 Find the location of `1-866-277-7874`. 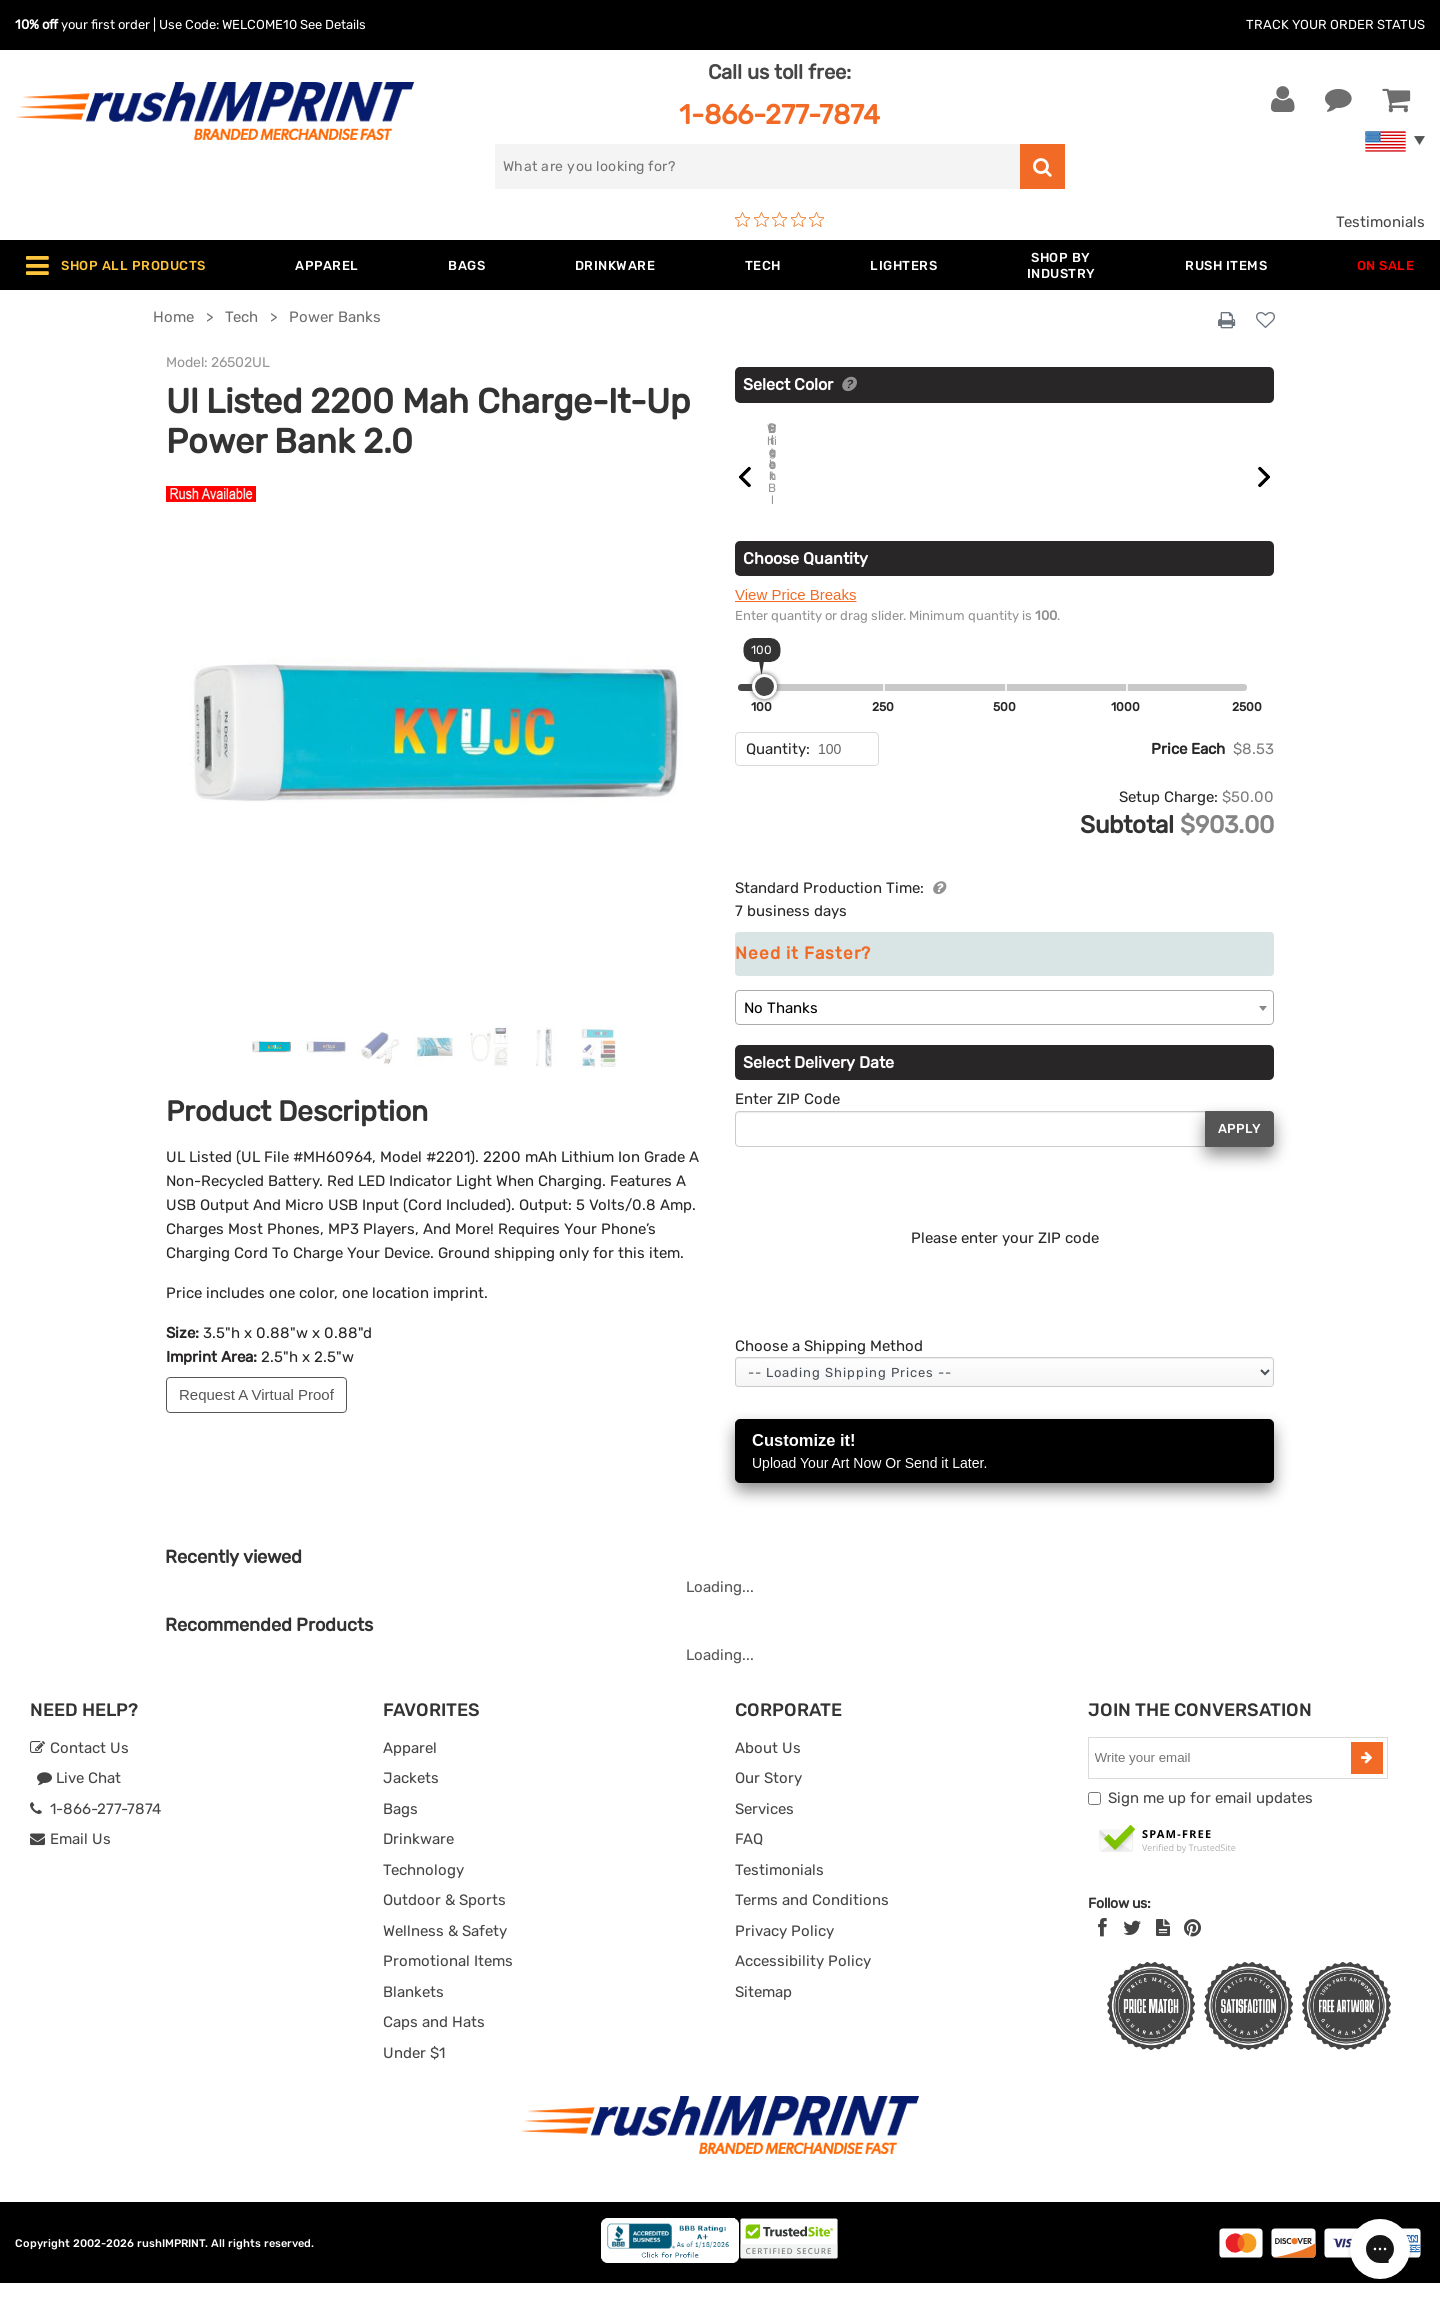

1-866-277-7874 is located at coordinates (779, 114).